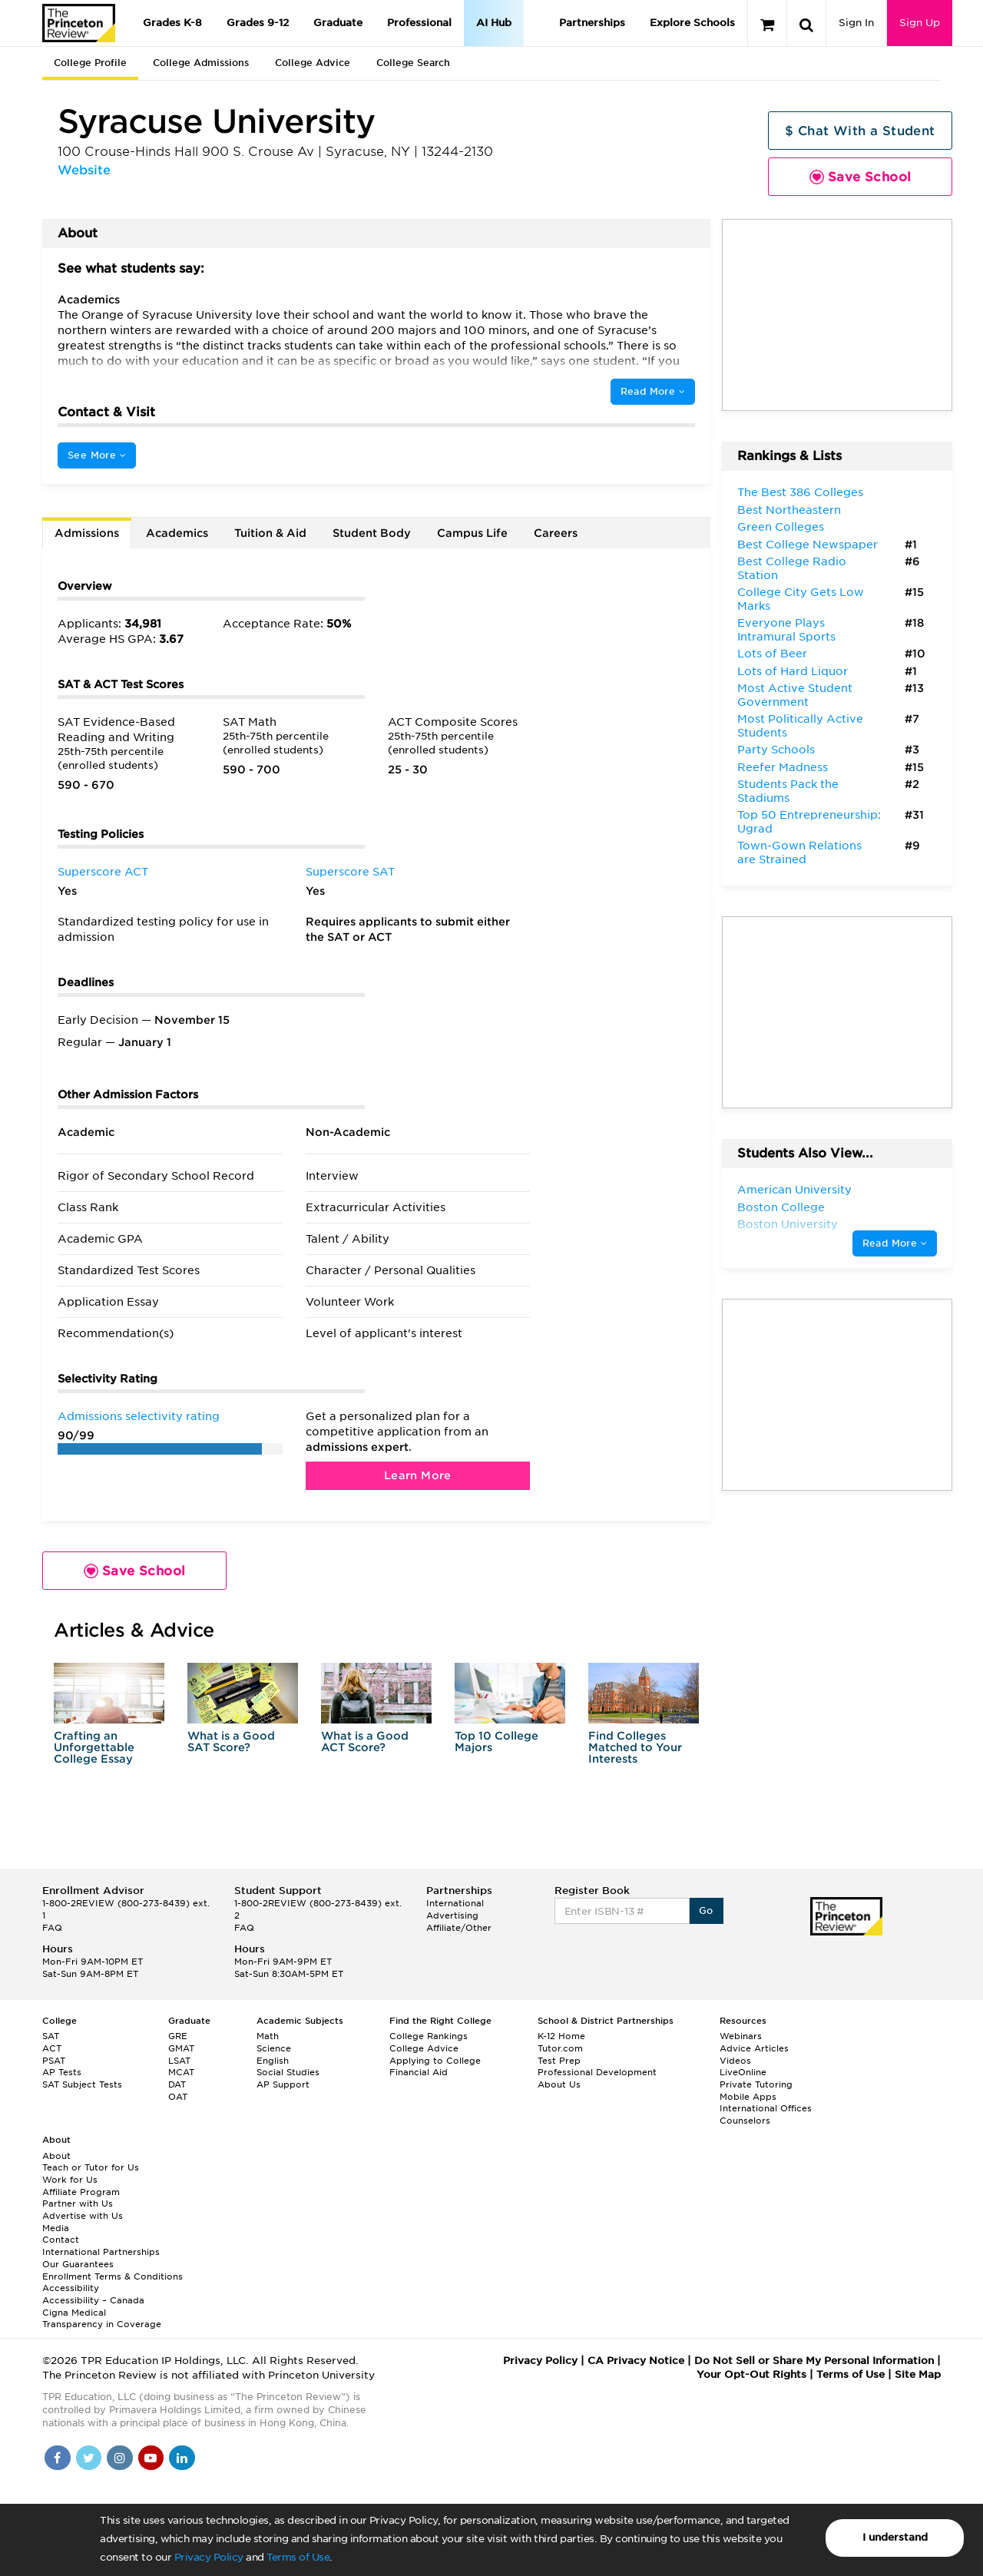  What do you see at coordinates (776, 749) in the screenshot?
I see `Party Schools` at bounding box center [776, 749].